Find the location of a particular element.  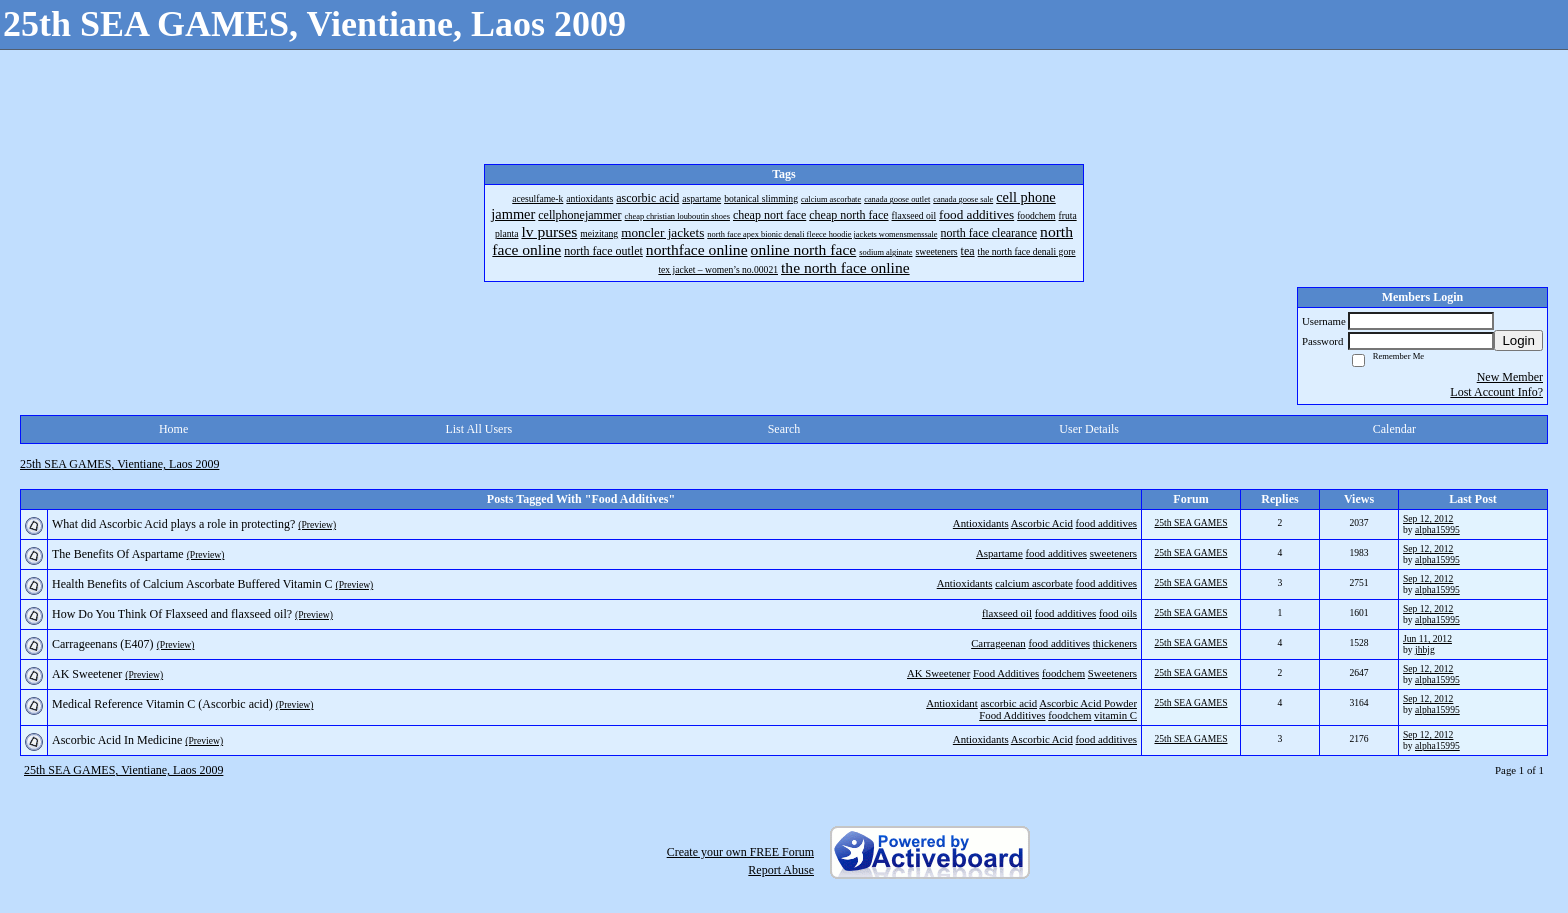

flaxseed oil is located at coordinates (1007, 613).